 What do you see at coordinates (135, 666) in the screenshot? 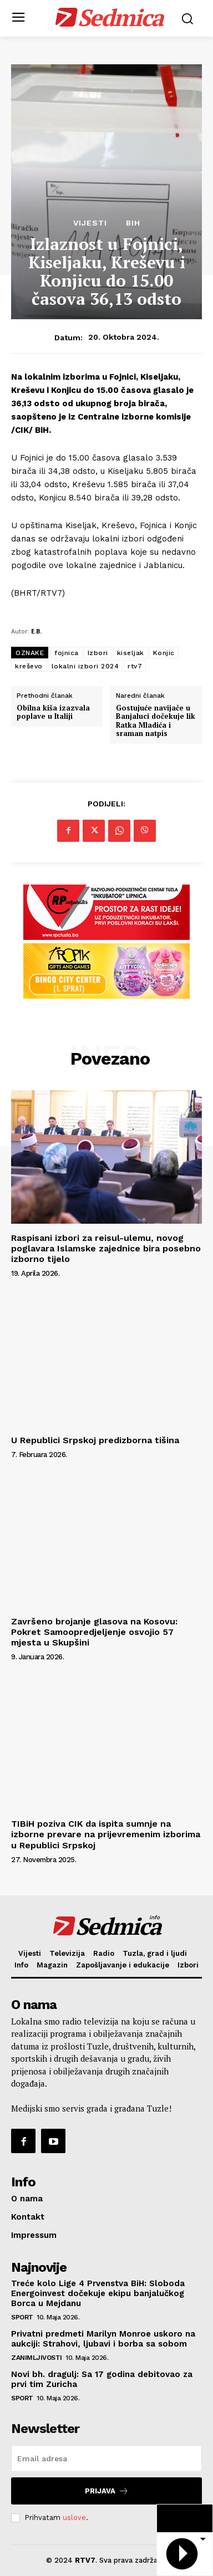
I see `rtv7` at bounding box center [135, 666].